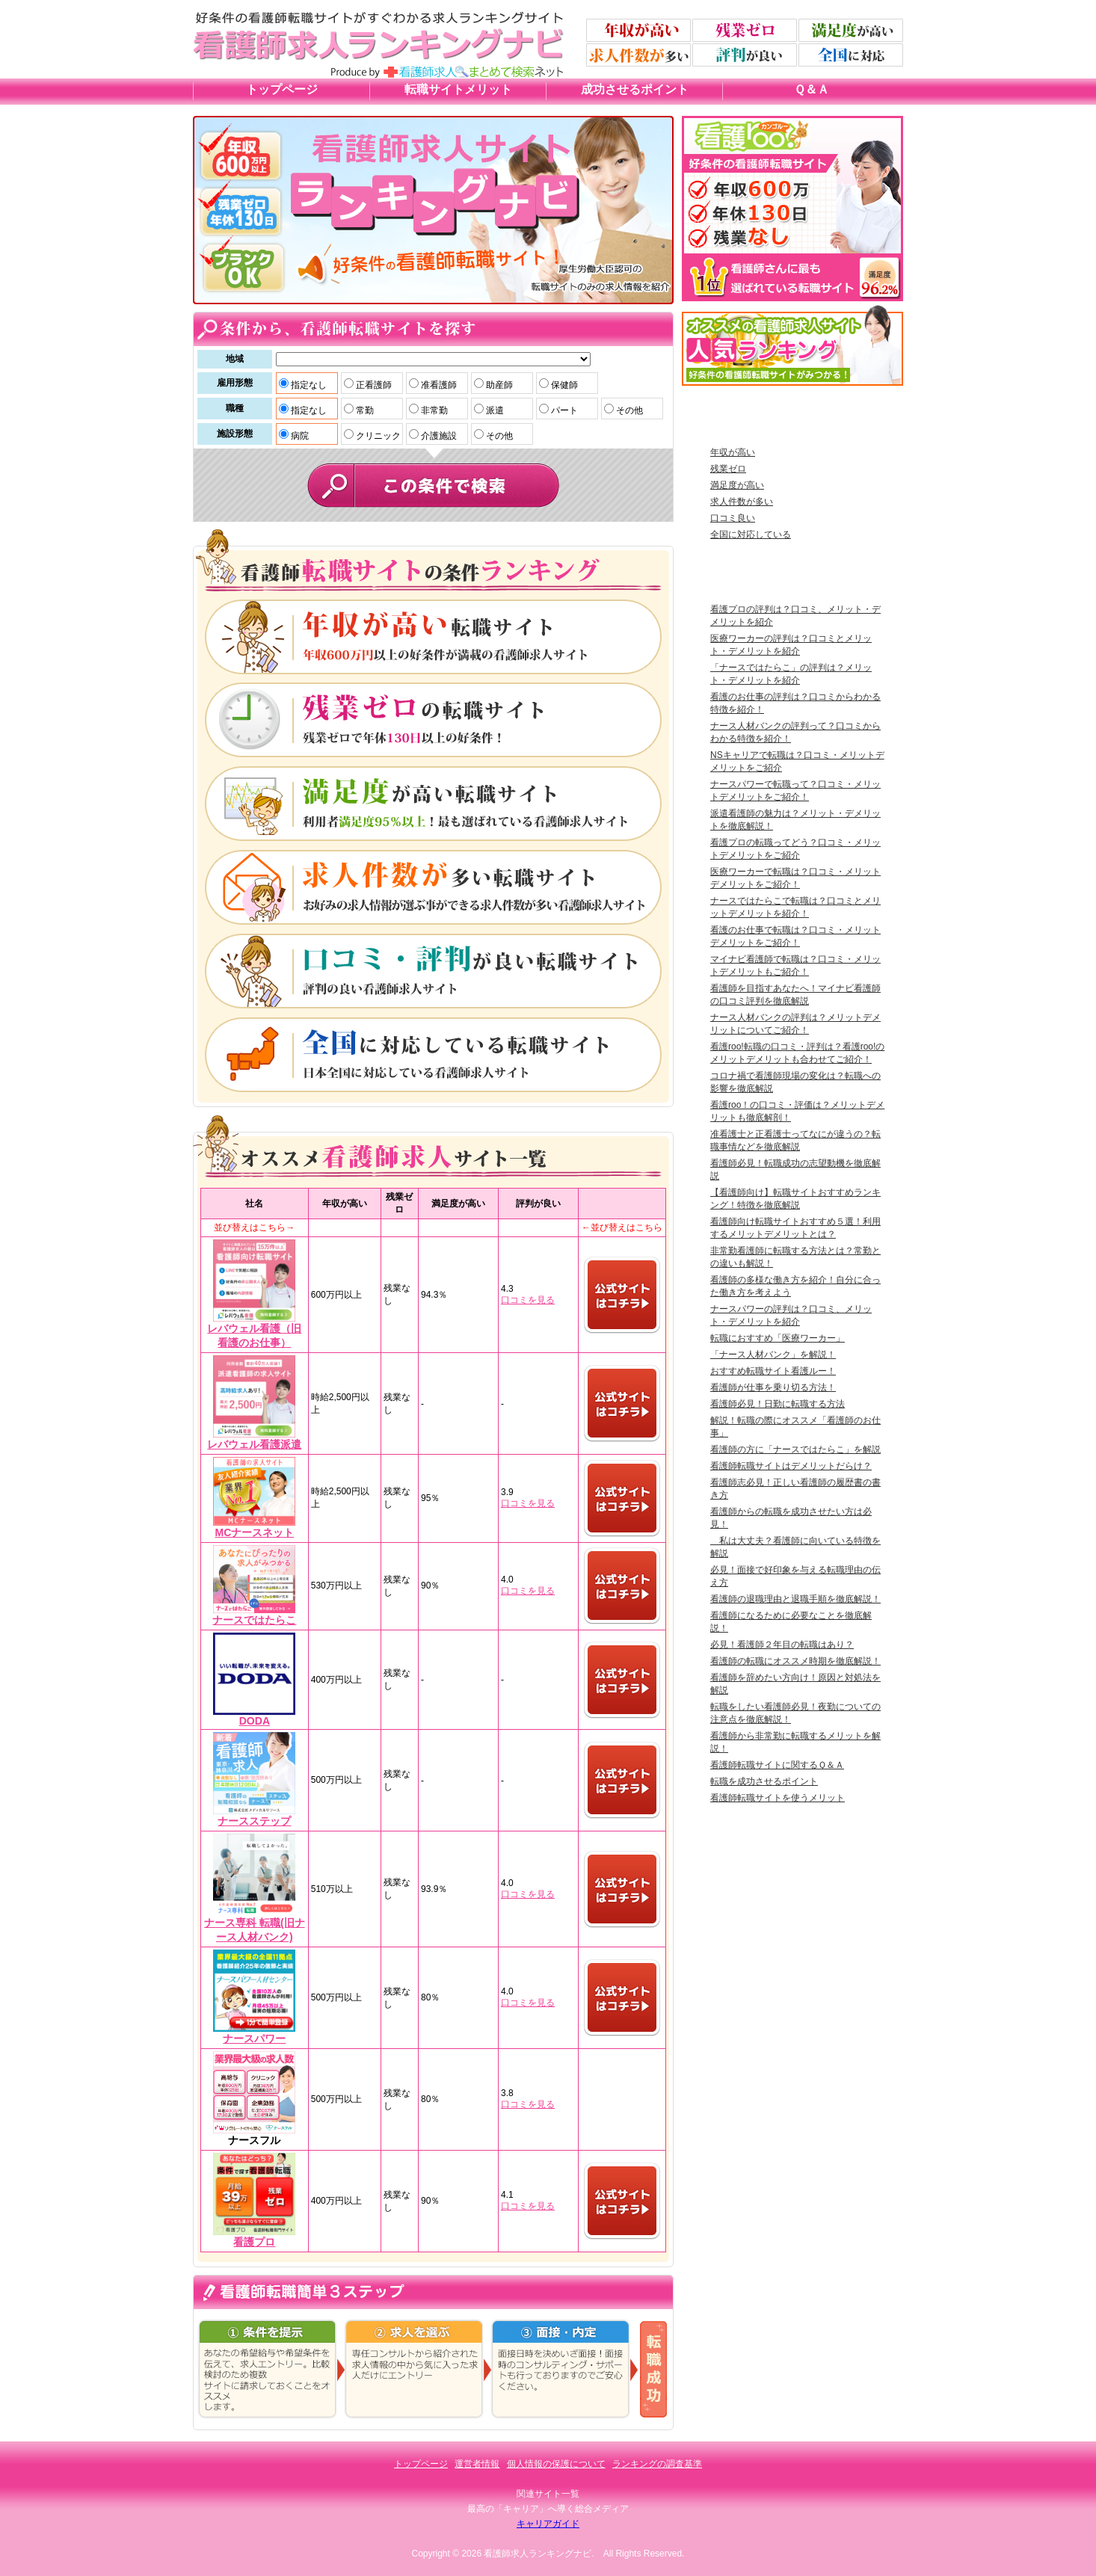 This screenshot has width=1096, height=2576. I want to click on 看護プロ, so click(254, 2242).